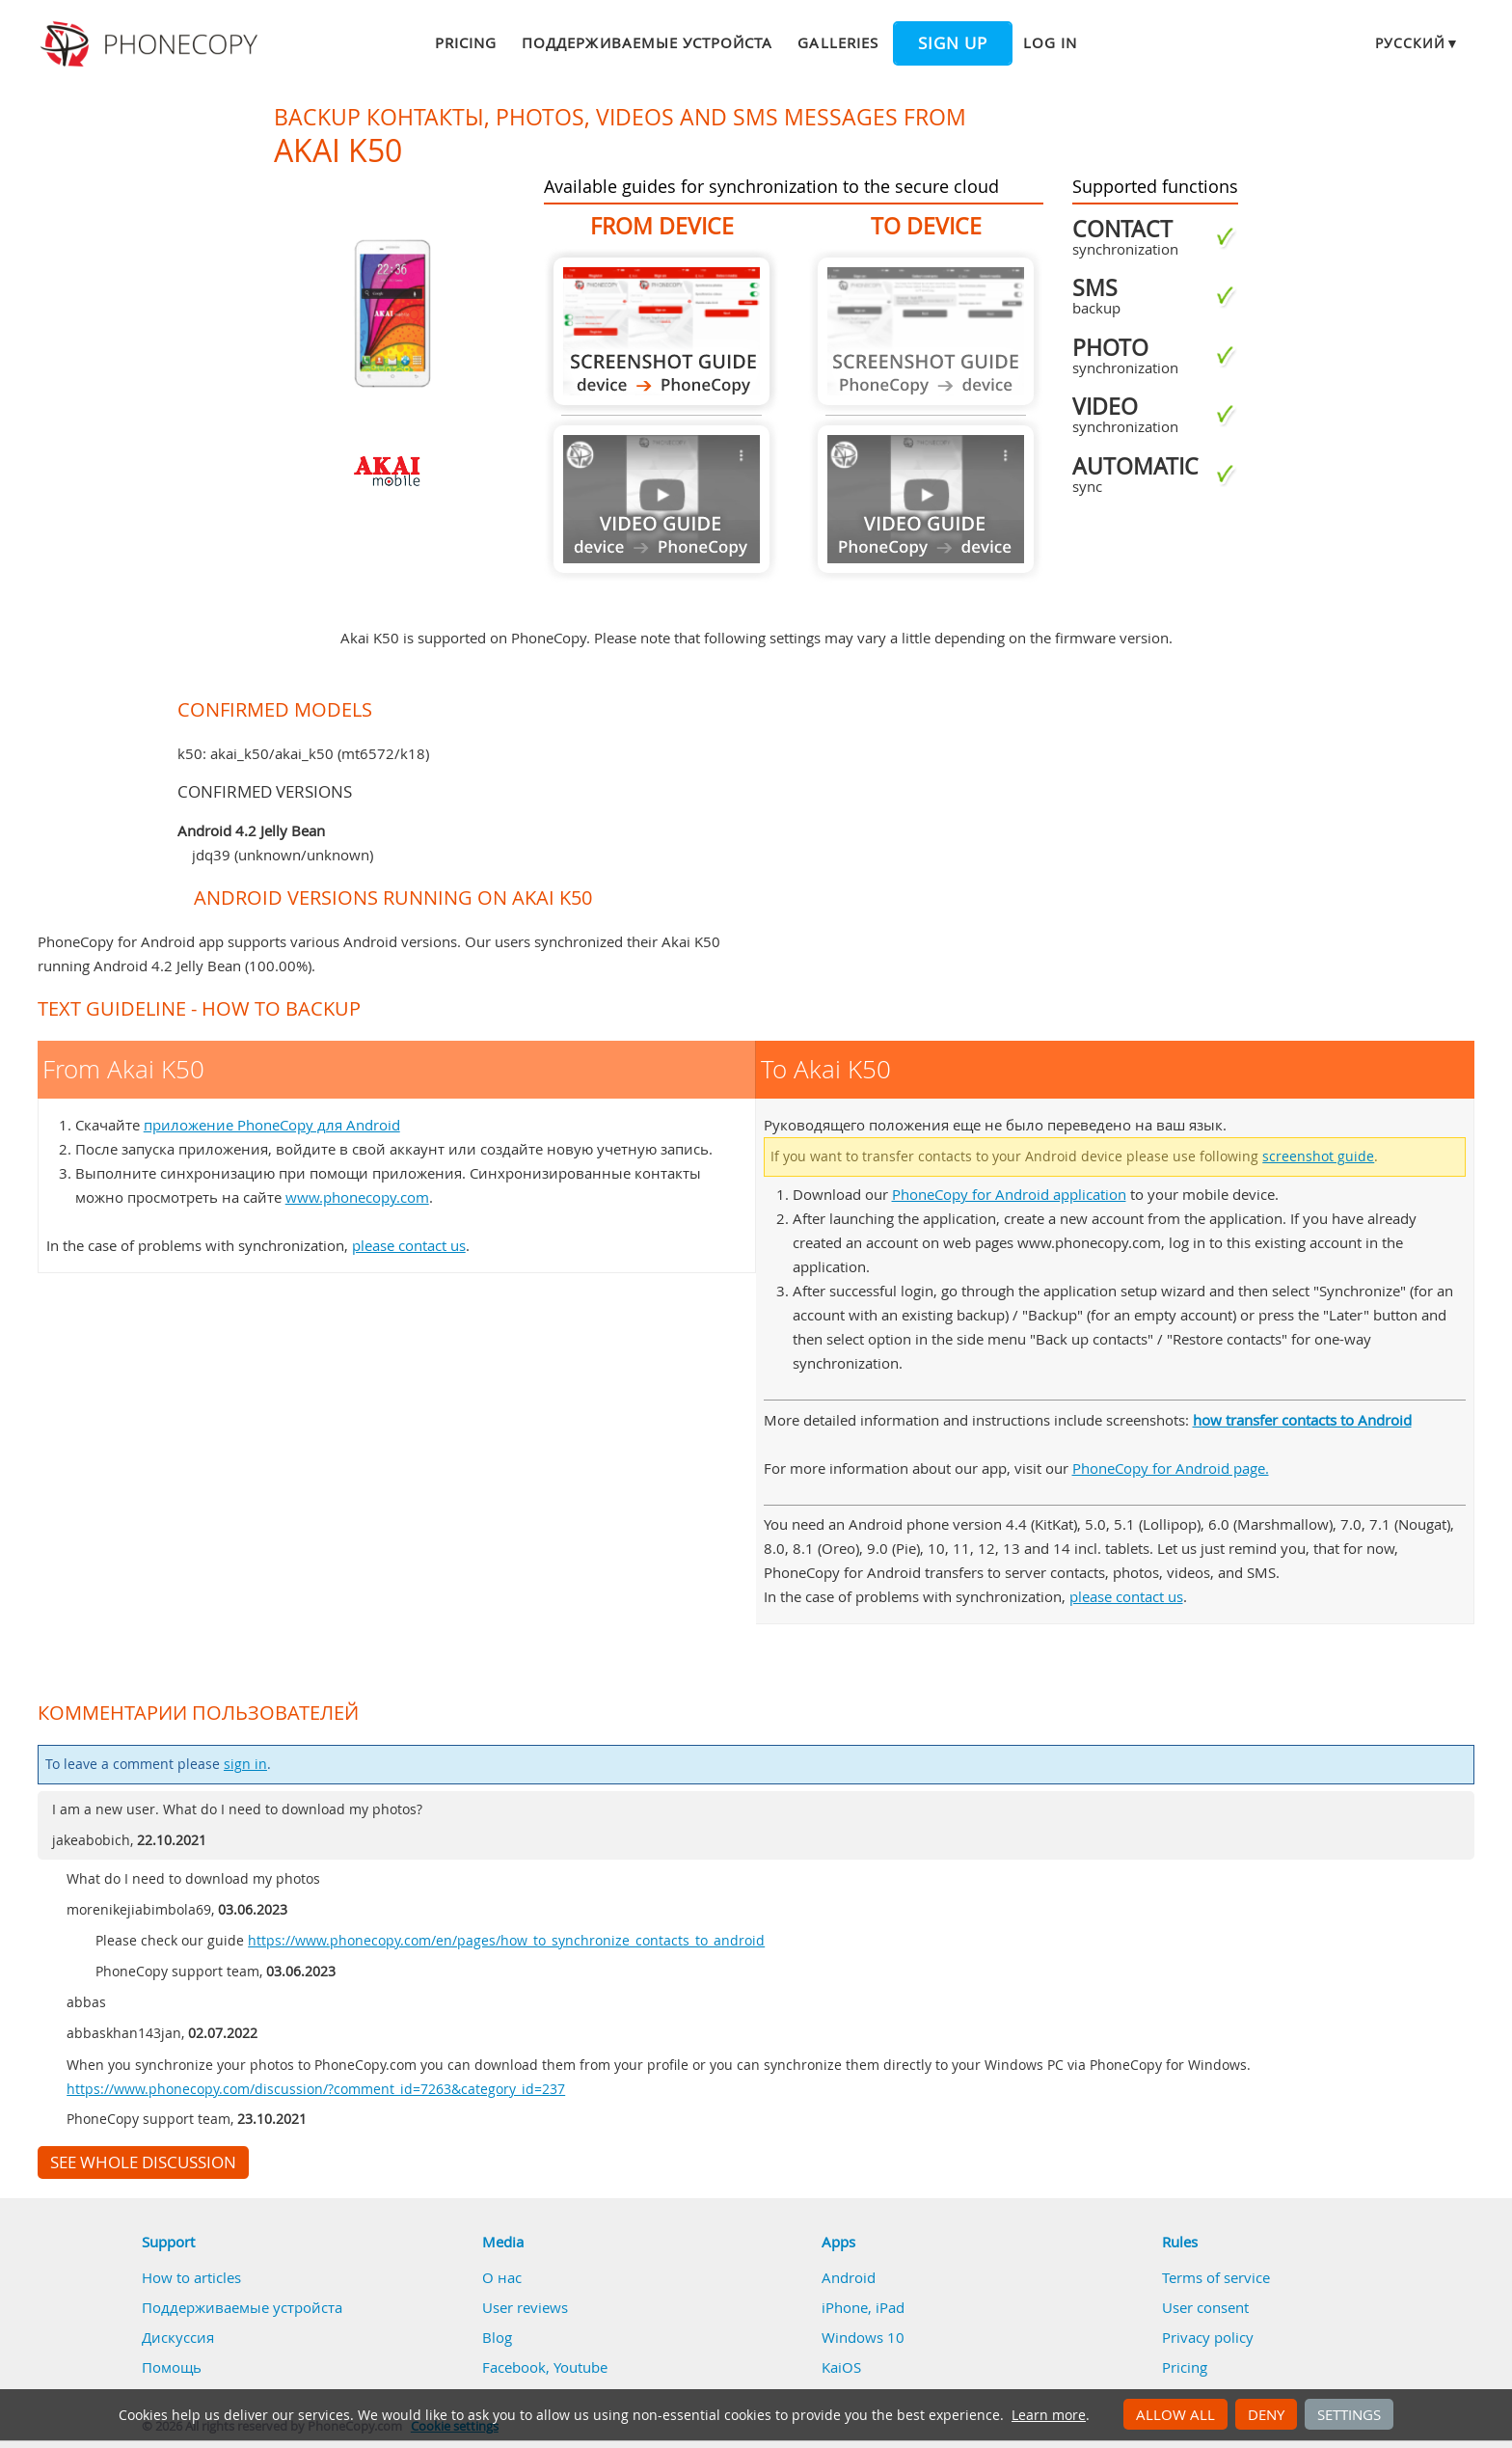  What do you see at coordinates (514, 2367) in the screenshot?
I see `Facebook` at bounding box center [514, 2367].